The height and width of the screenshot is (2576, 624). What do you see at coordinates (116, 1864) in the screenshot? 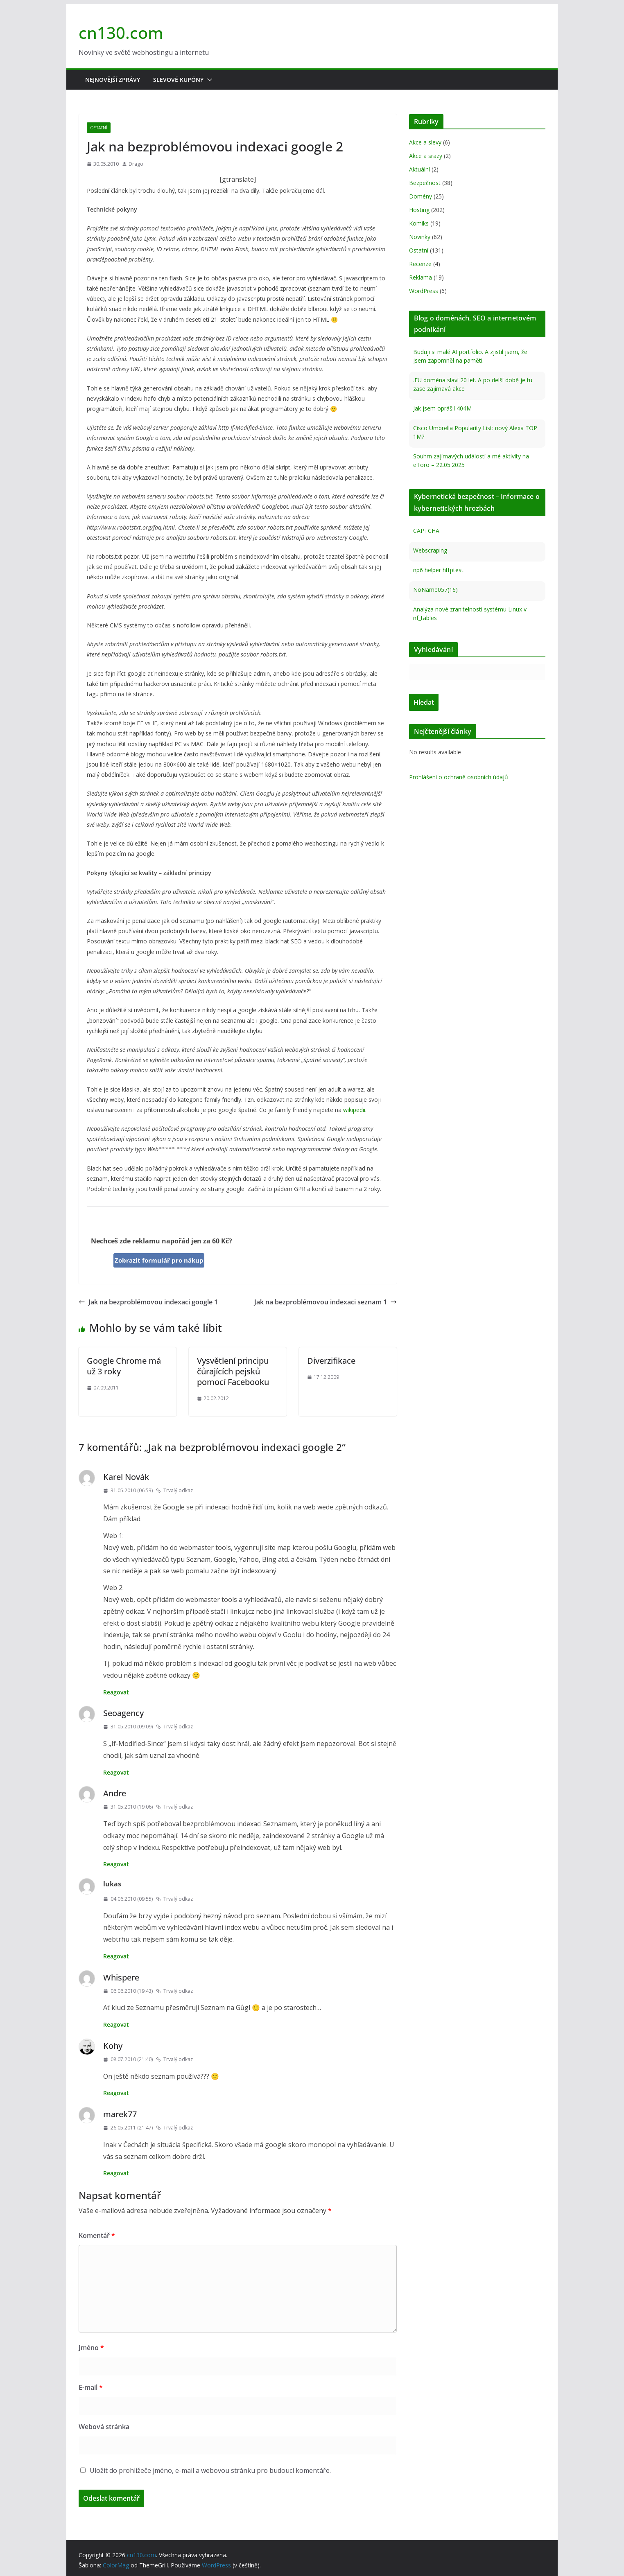
I see `Reagovat [Odpovědět: Andre]` at bounding box center [116, 1864].